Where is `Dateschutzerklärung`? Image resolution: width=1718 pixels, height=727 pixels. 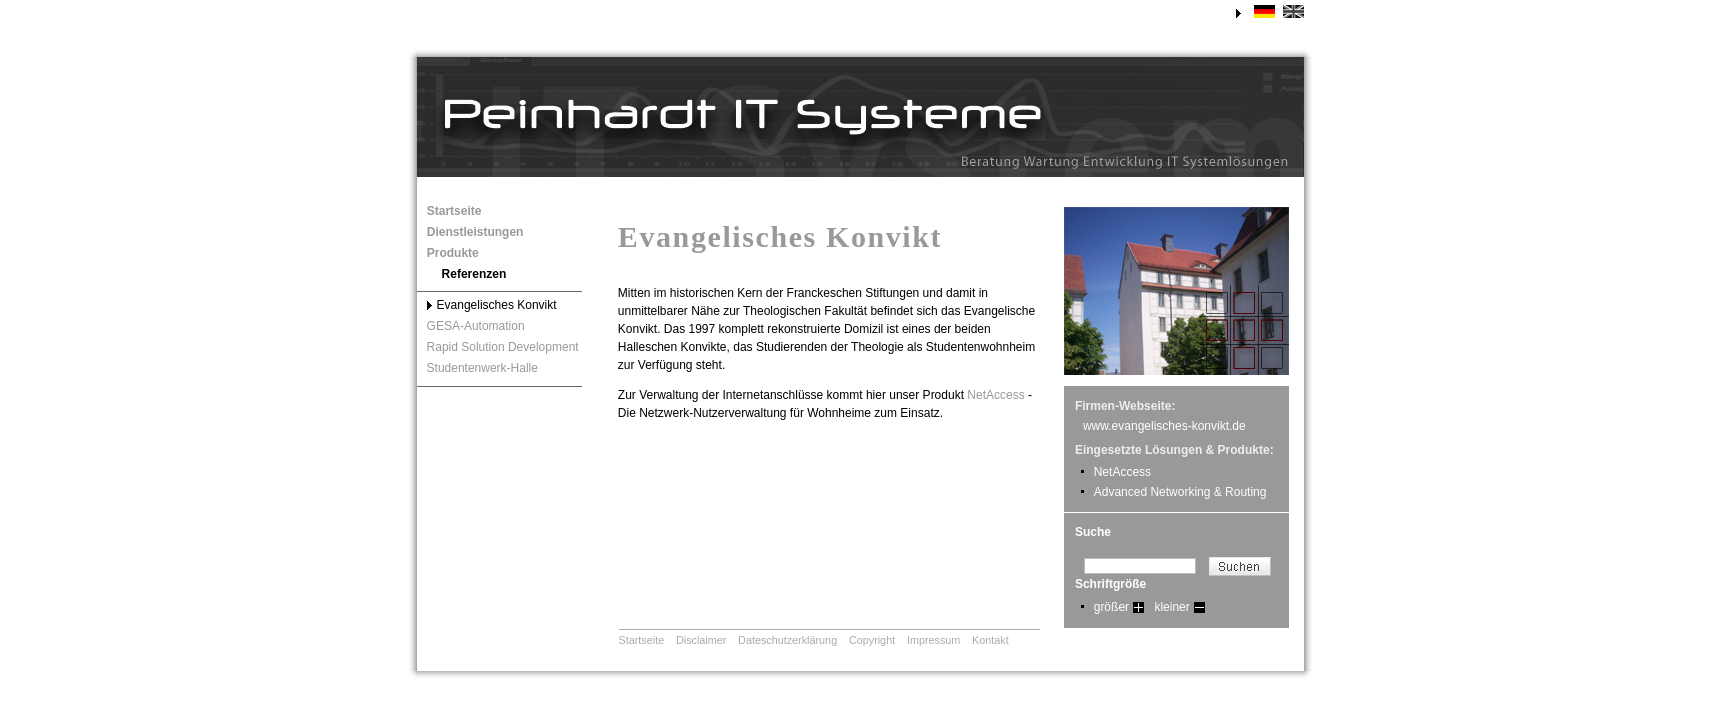 Dateschutzerklärung is located at coordinates (787, 640).